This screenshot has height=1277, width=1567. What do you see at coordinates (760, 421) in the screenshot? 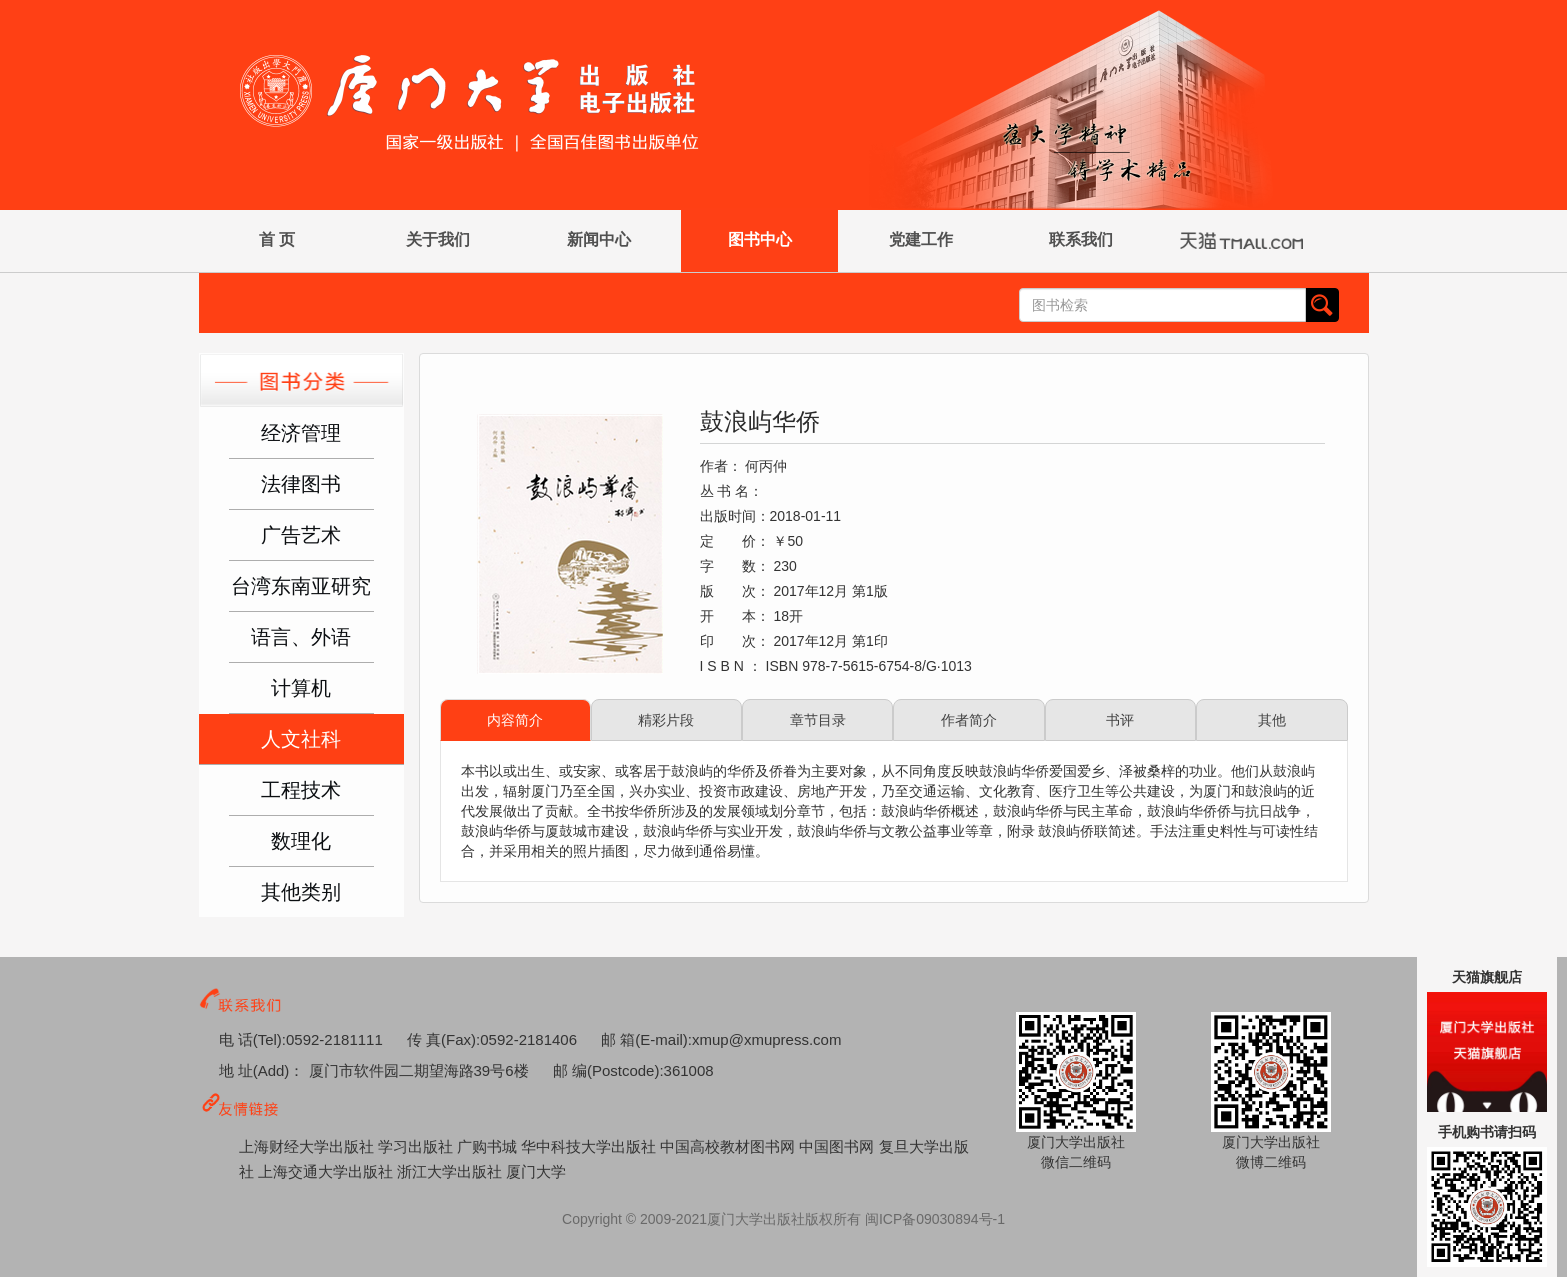
I see `鼓浪屿华侨` at bounding box center [760, 421].